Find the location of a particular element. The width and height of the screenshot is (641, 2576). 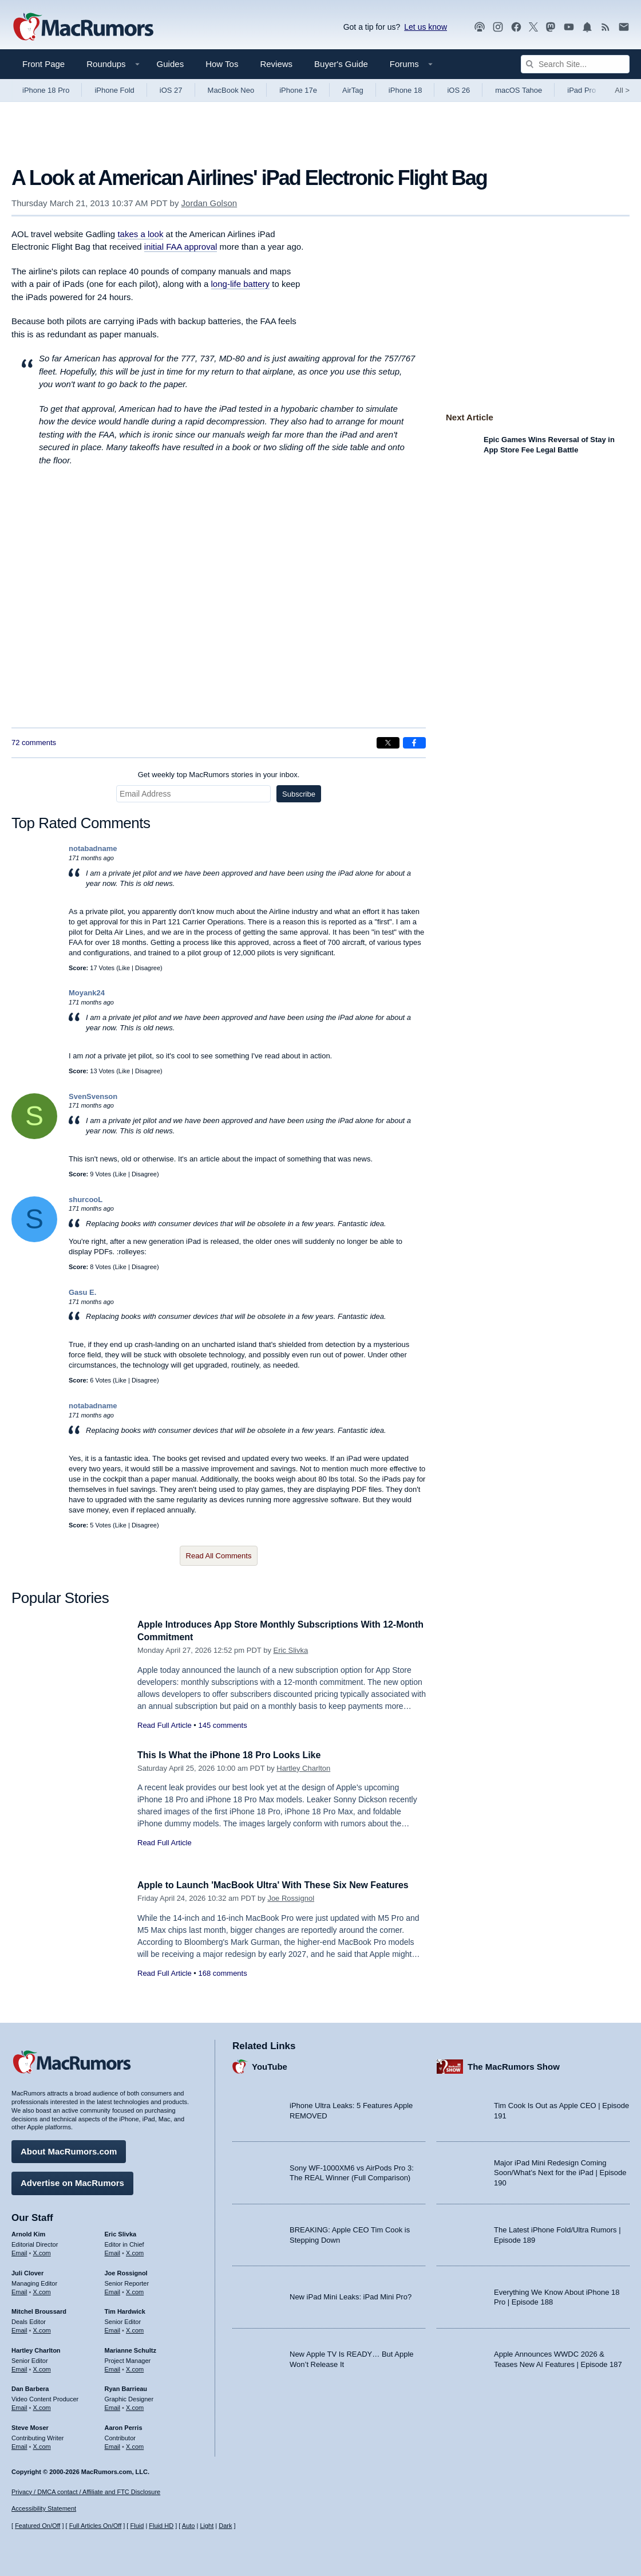

Let us know [Let us know - submit a tip] is located at coordinates (425, 26).